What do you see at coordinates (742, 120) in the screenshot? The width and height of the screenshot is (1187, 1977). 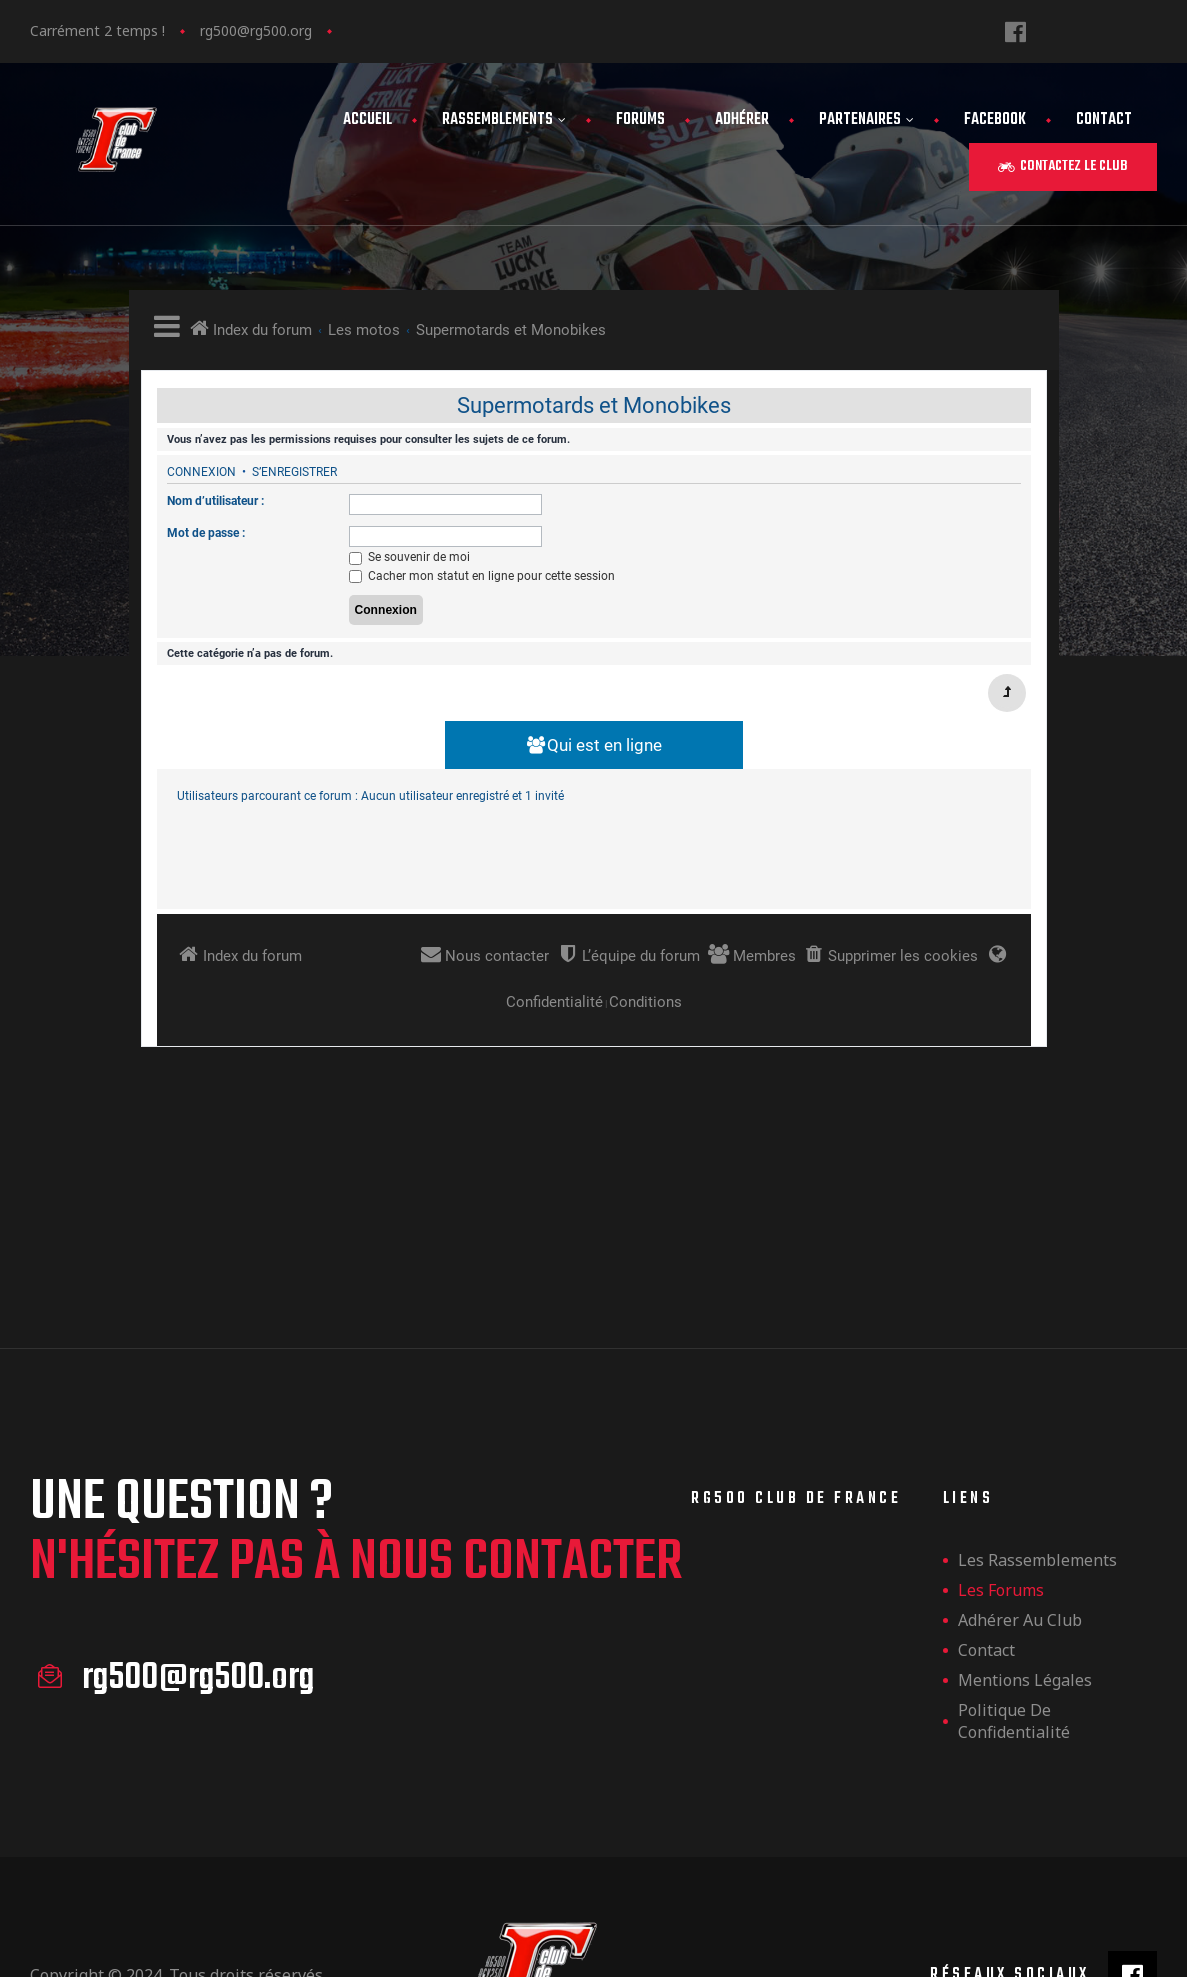 I see `Adhérer` at bounding box center [742, 120].